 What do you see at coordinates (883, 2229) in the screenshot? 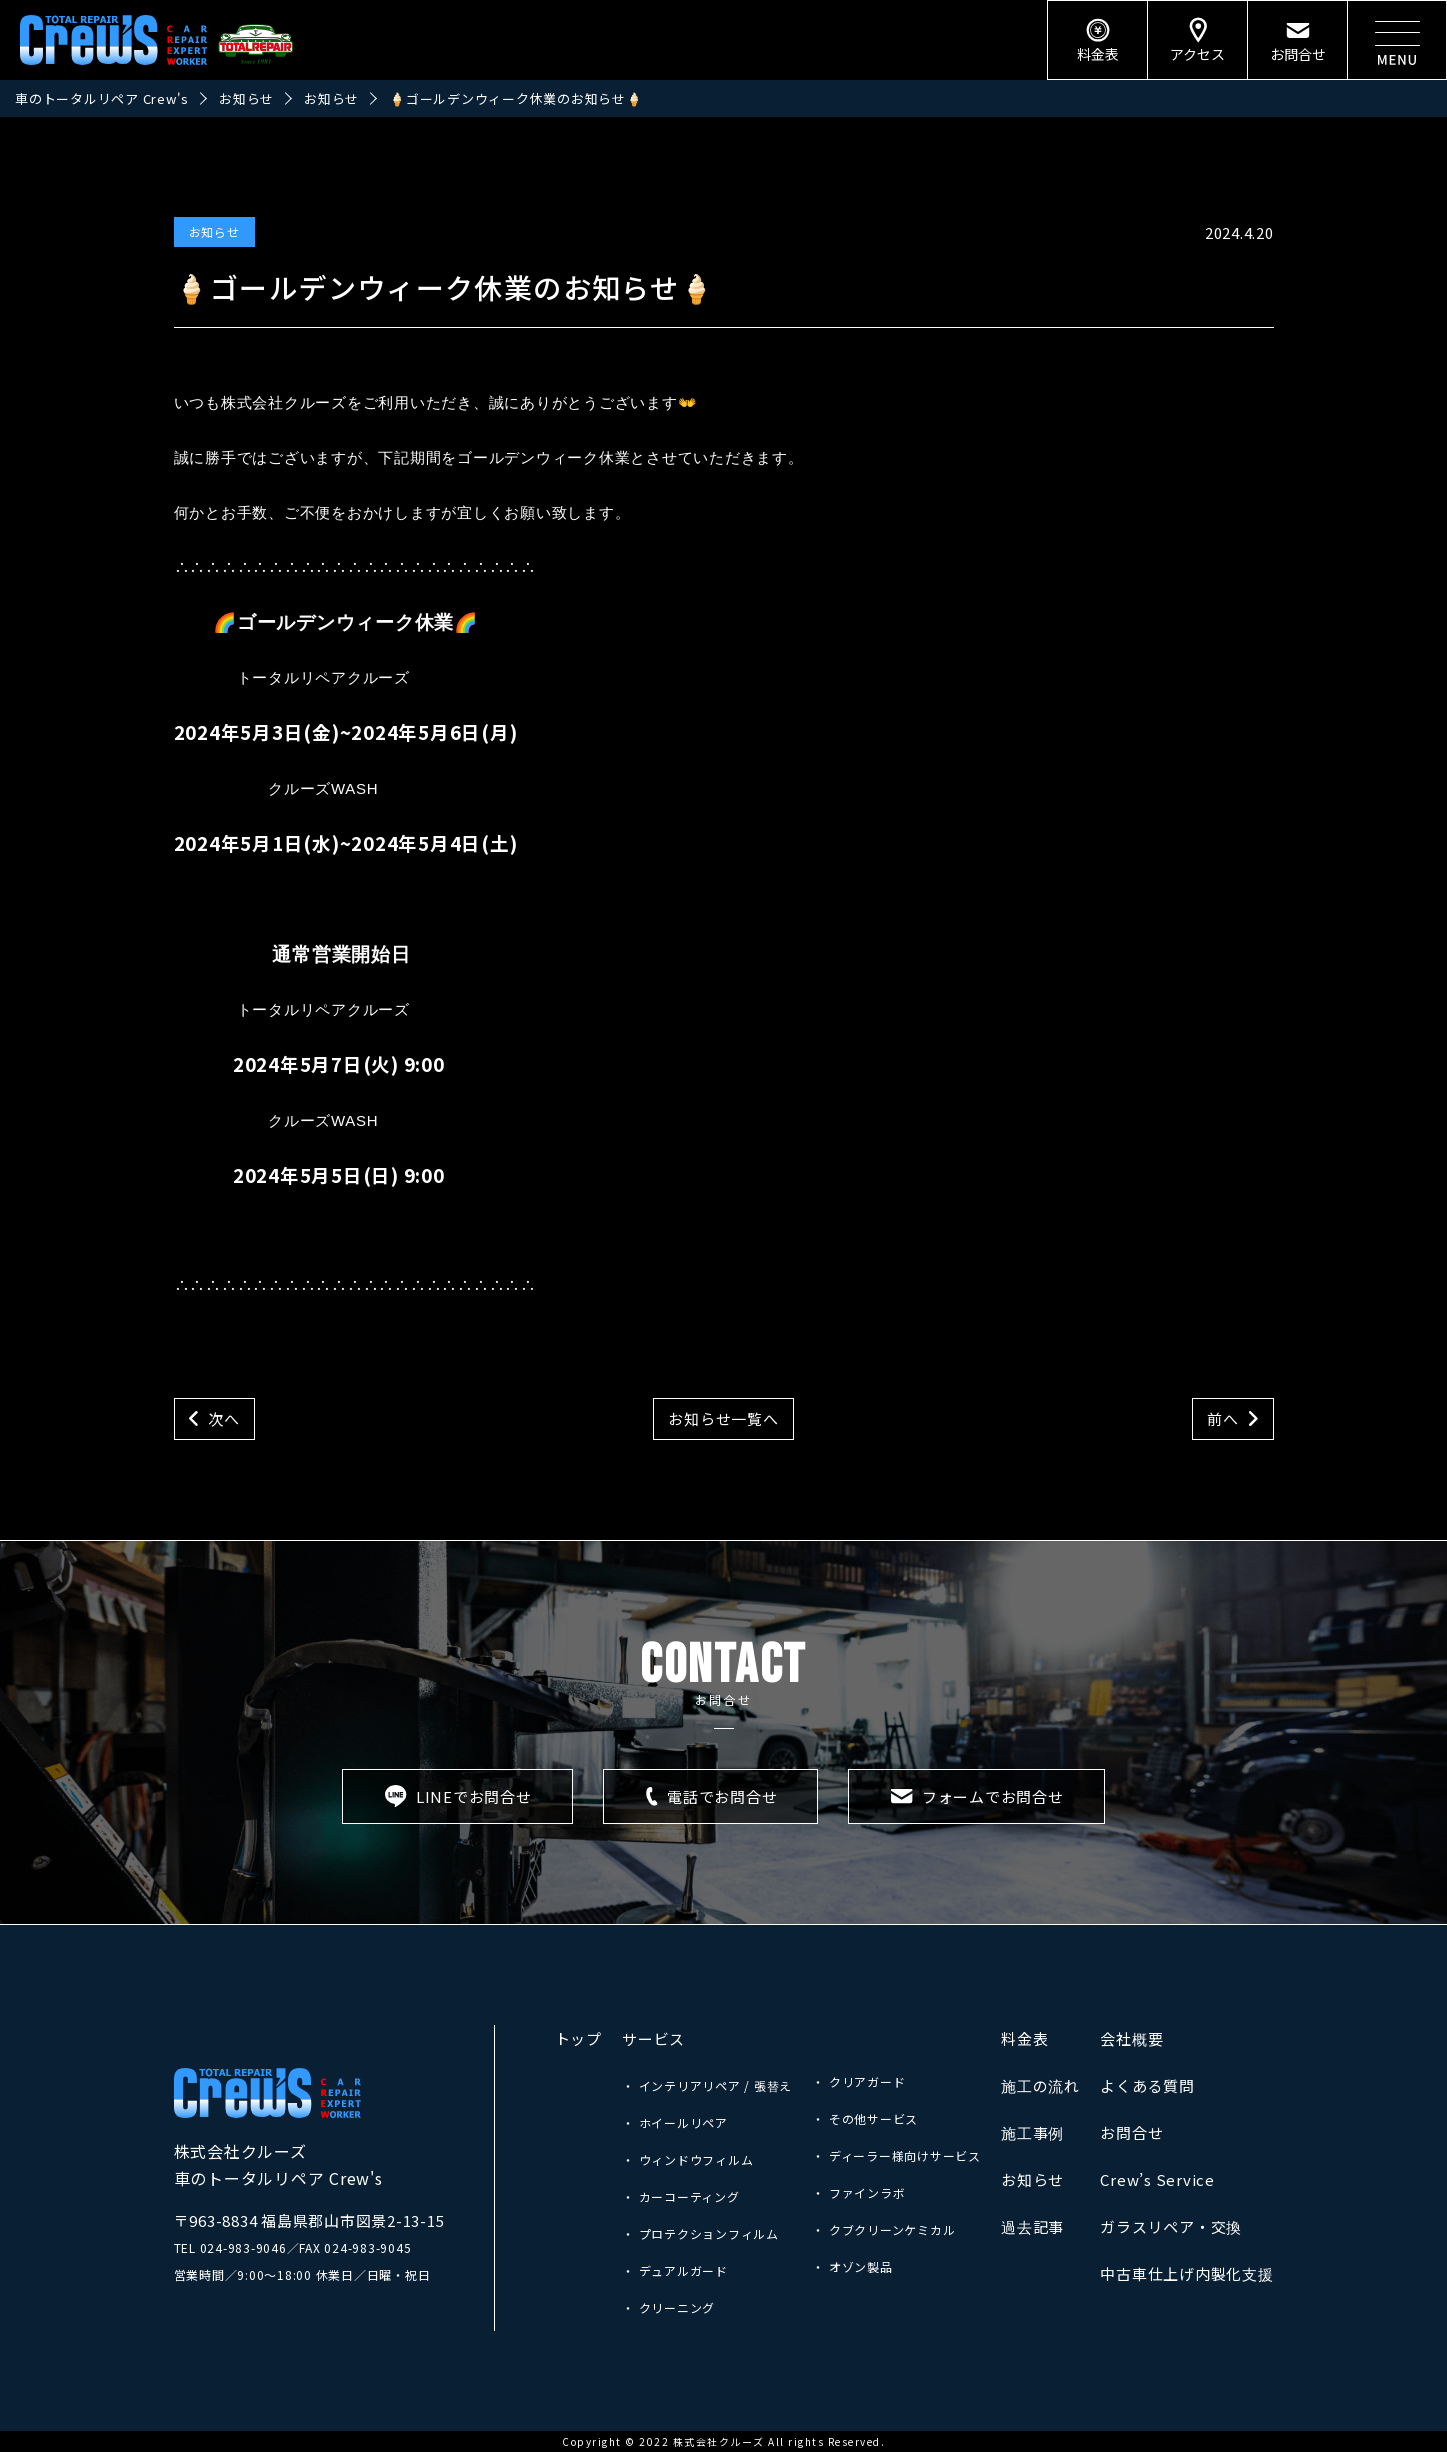
I see `・ クブクリーンケミカル` at bounding box center [883, 2229].